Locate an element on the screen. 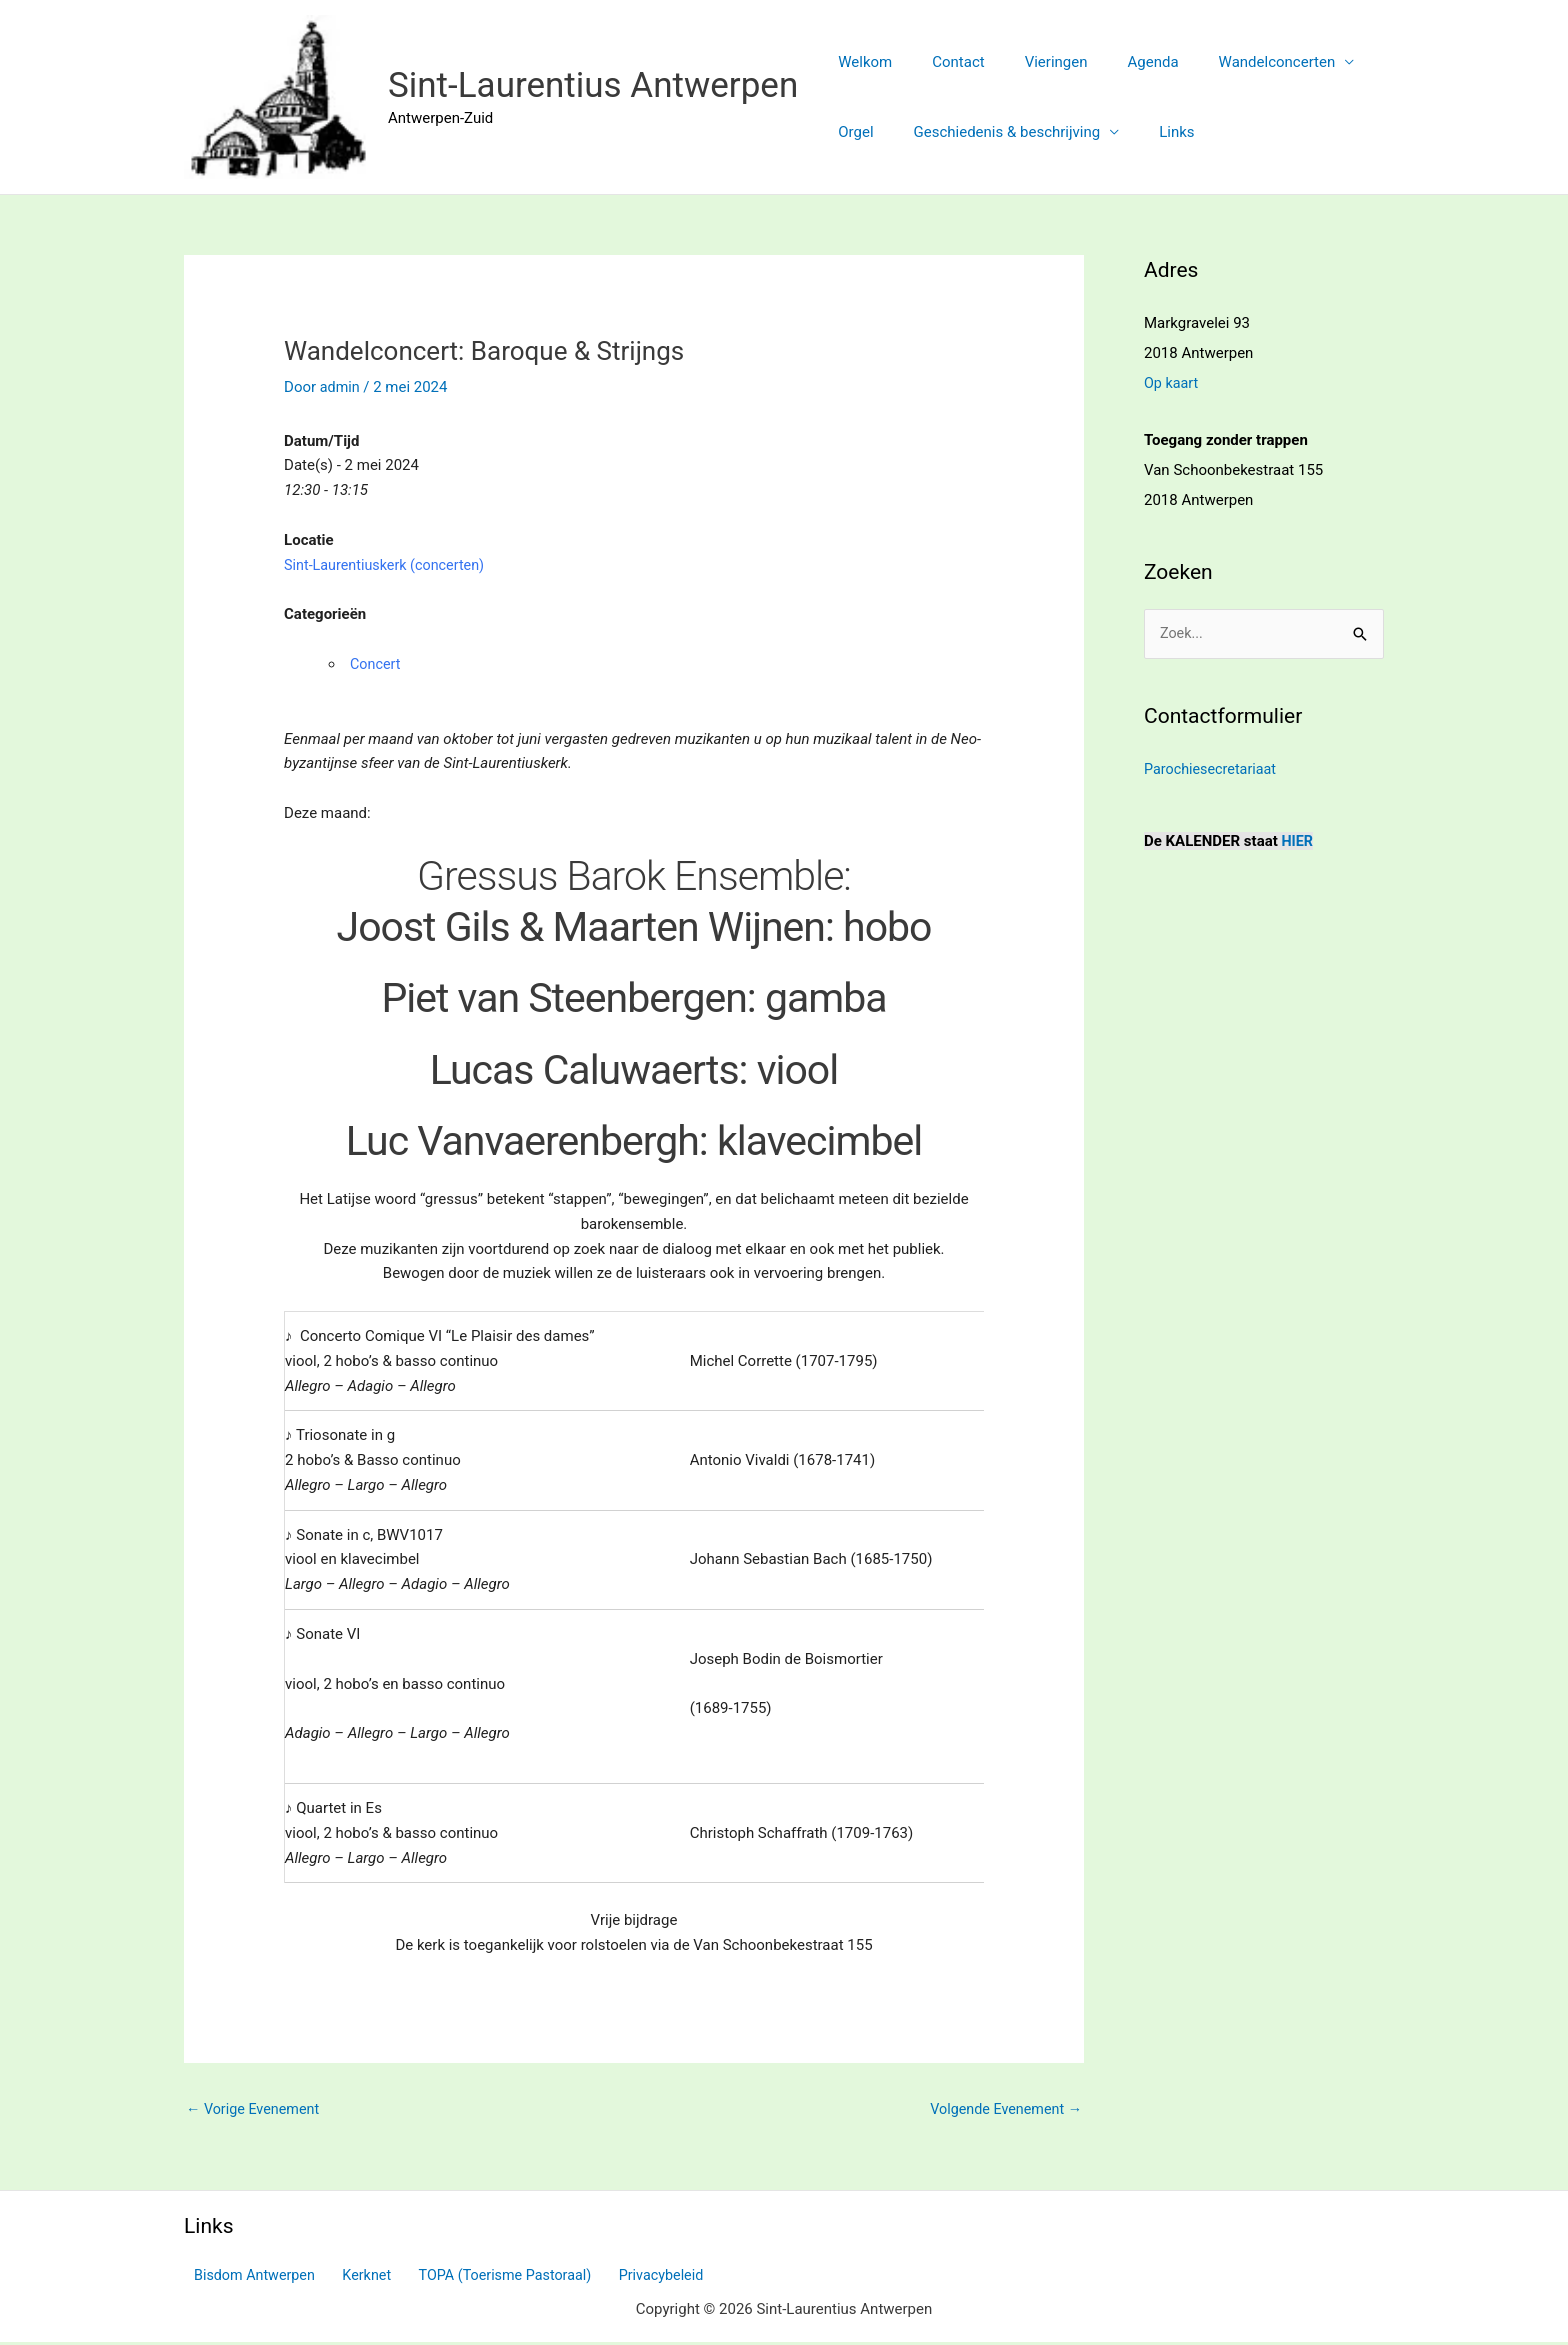 The image size is (1568, 2345). Wandelconcerten is located at coordinates (1232, 62).